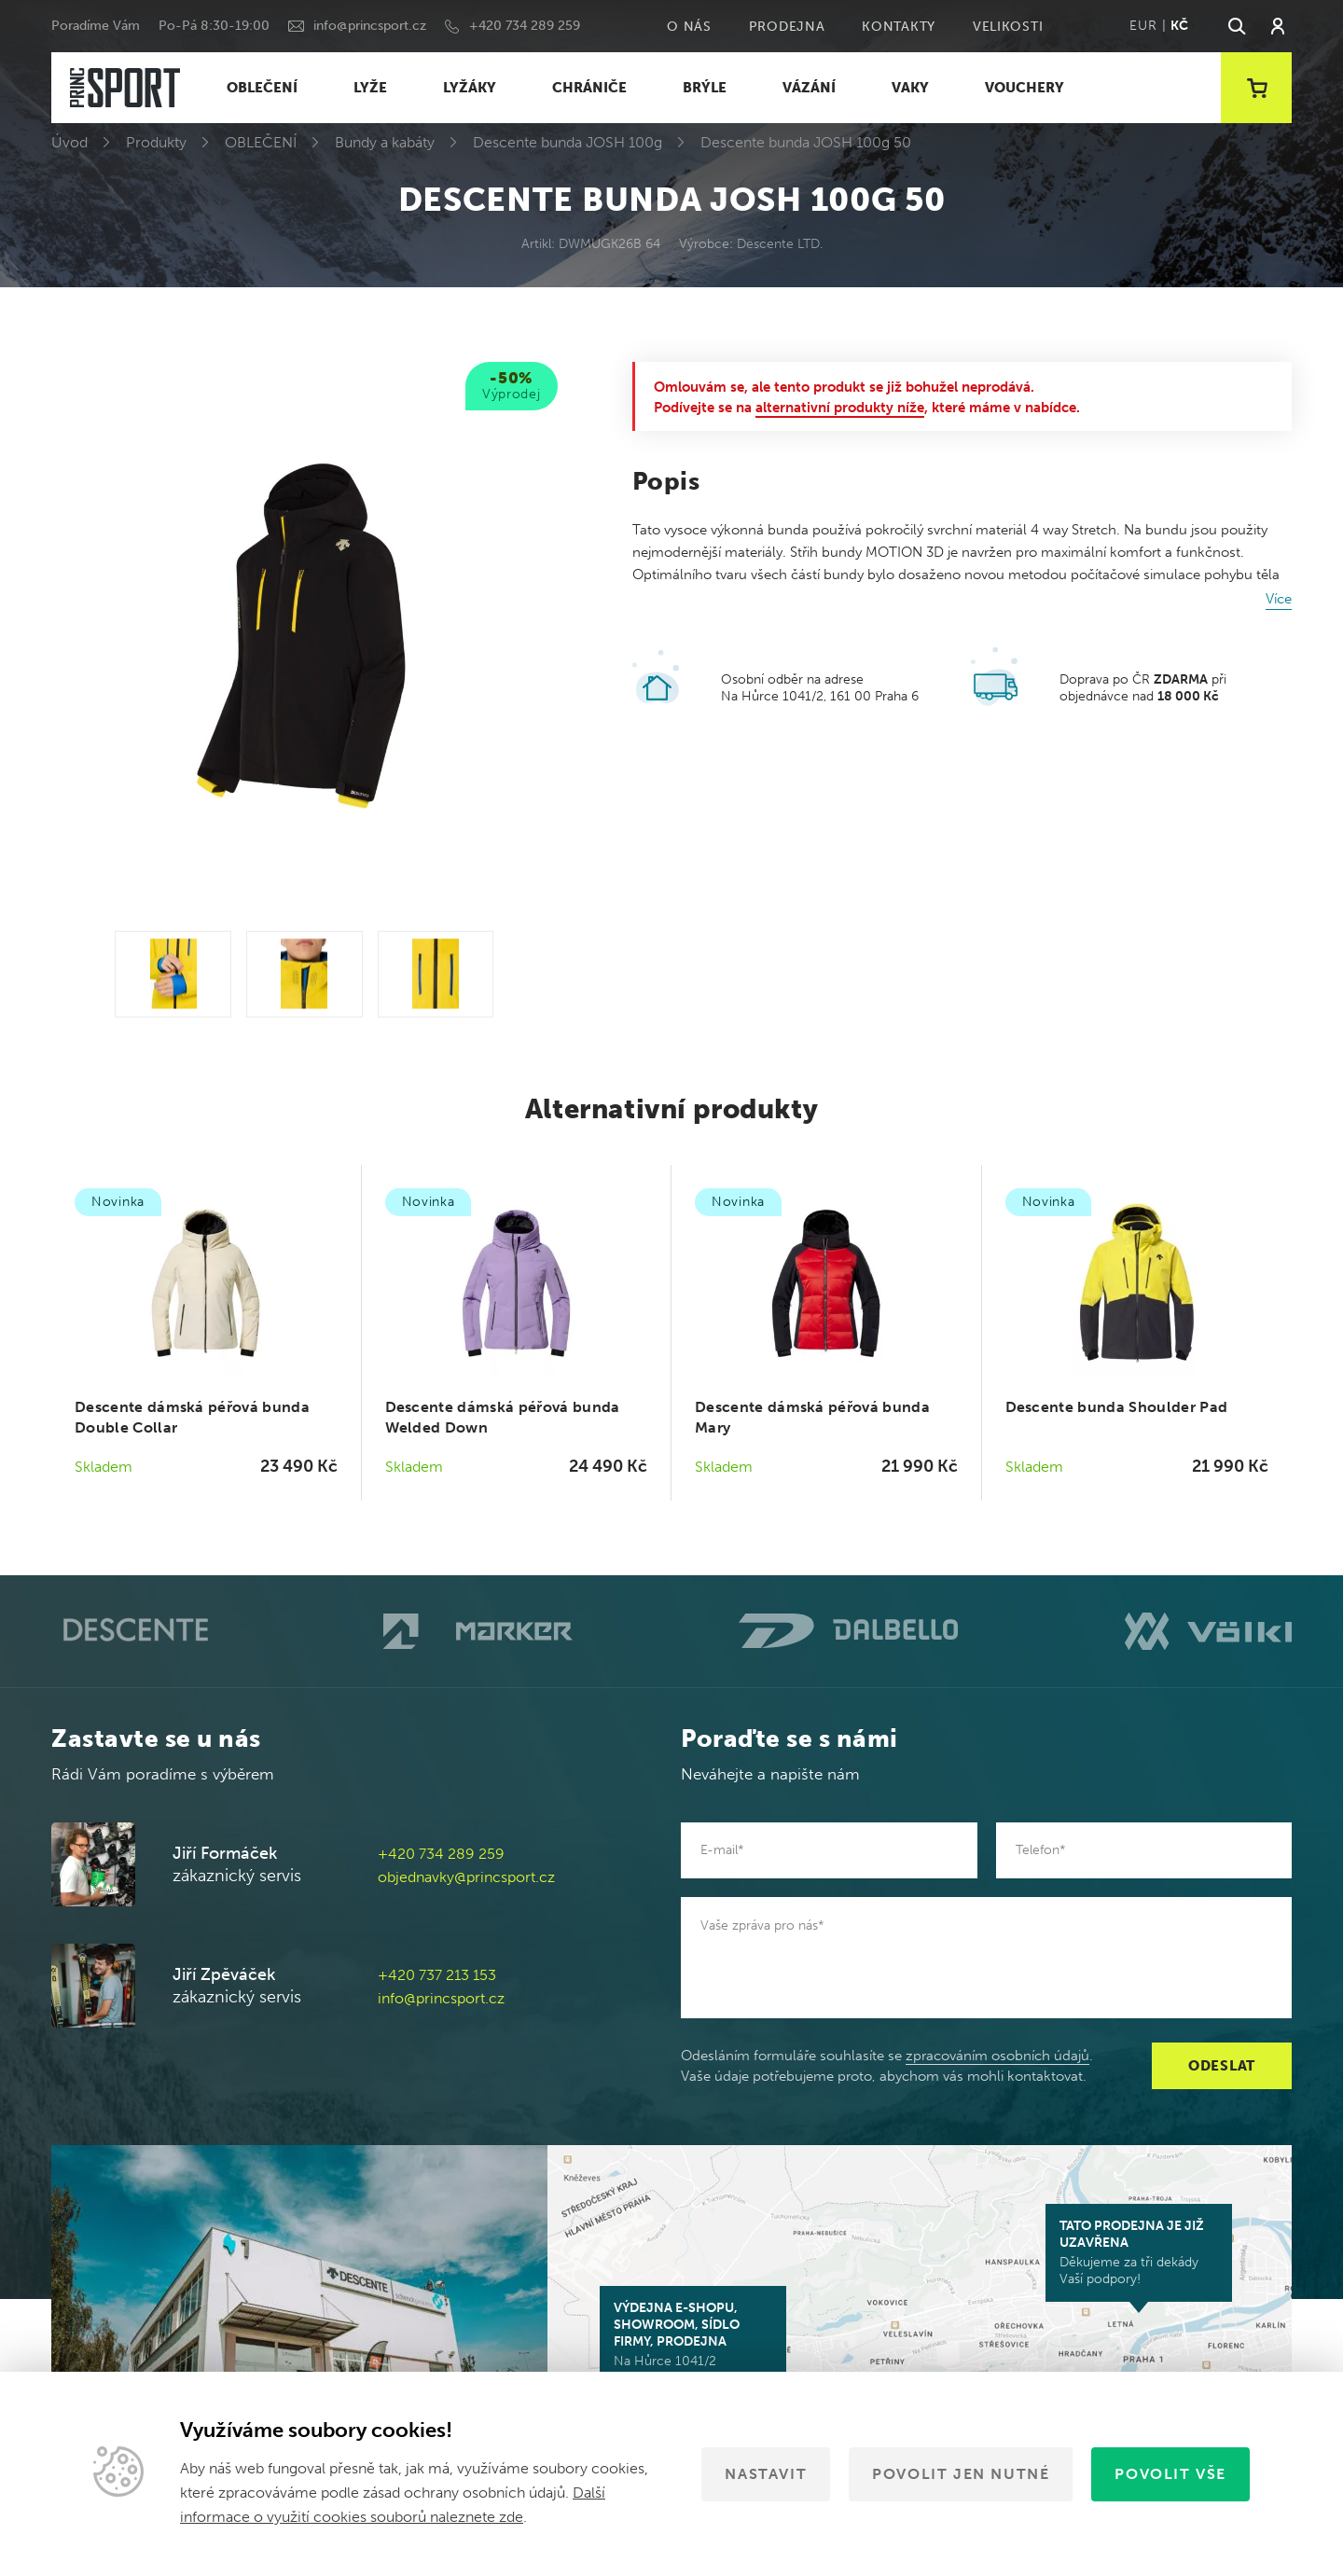 The height and width of the screenshot is (2576, 1343). What do you see at coordinates (589, 87) in the screenshot?
I see `CHRÁNIČE` at bounding box center [589, 87].